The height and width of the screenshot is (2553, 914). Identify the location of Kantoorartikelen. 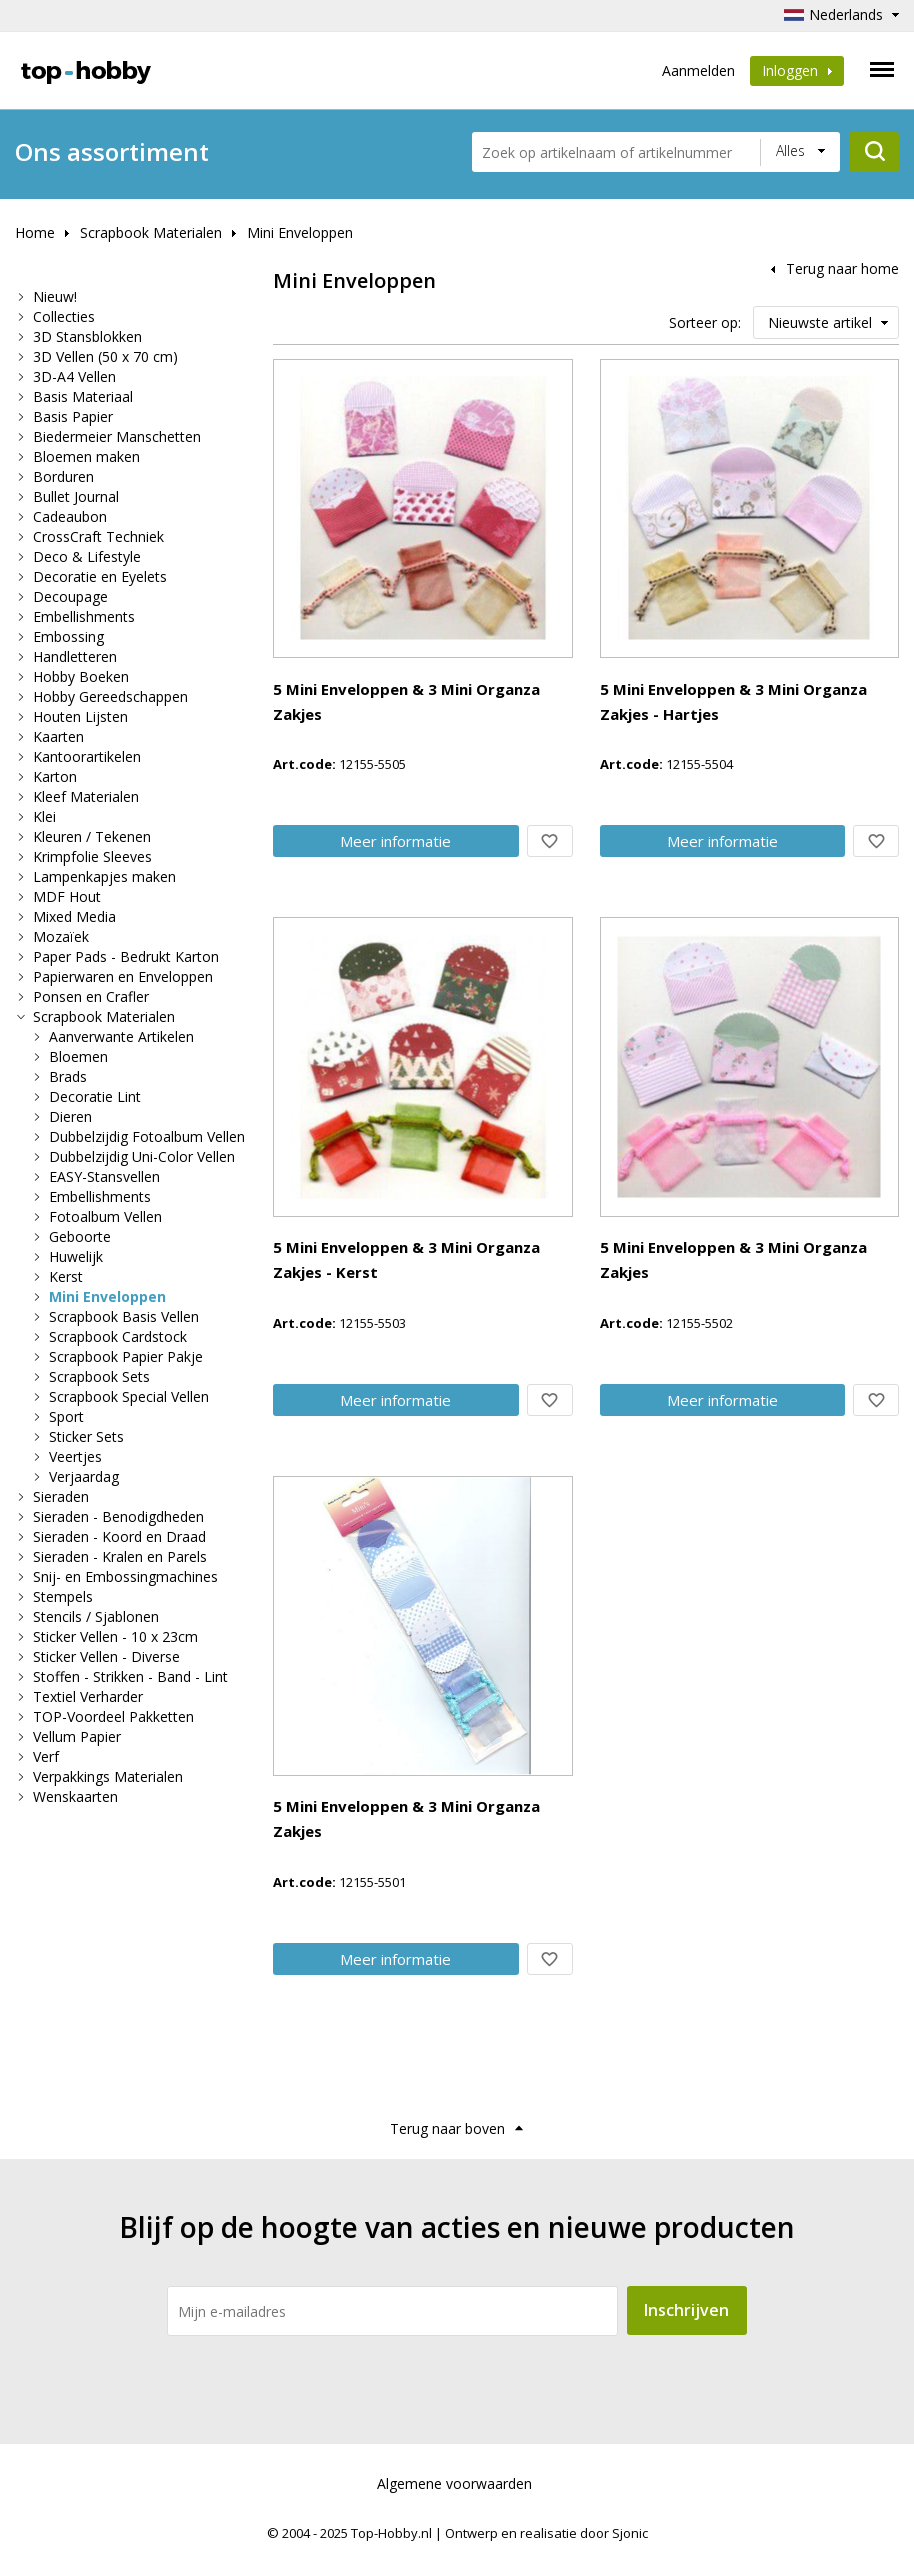
(87, 756).